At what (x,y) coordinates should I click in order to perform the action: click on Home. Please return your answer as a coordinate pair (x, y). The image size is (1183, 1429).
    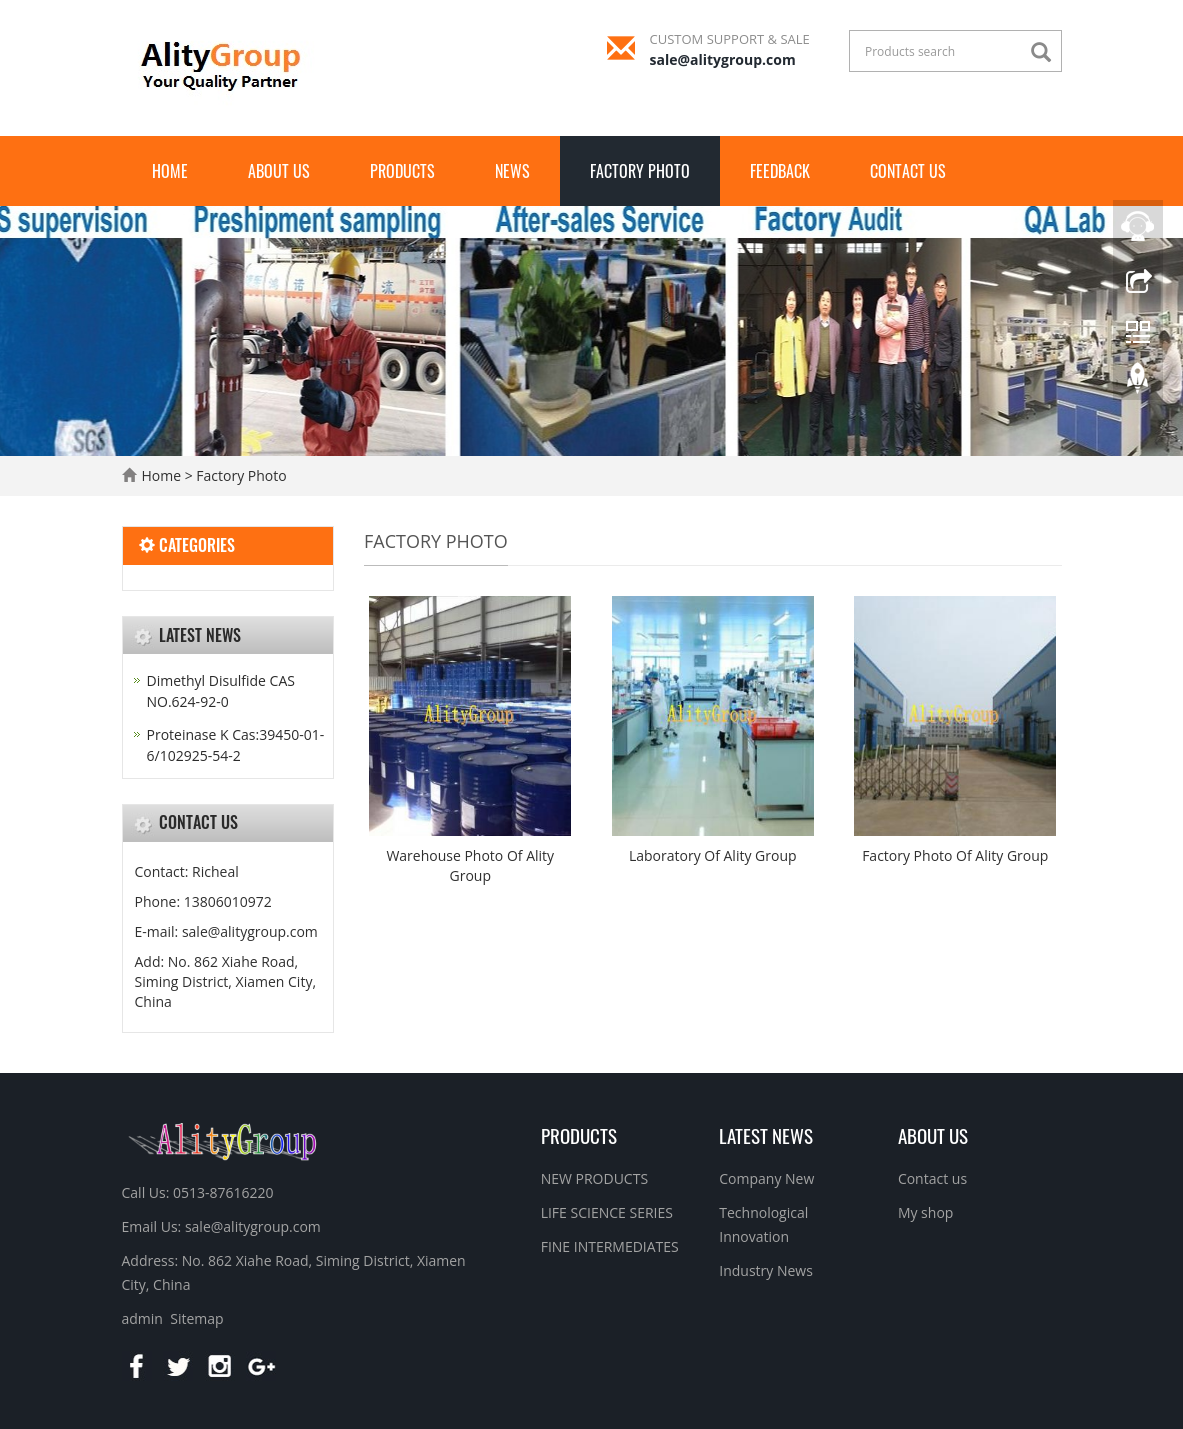
    Looking at the image, I should click on (170, 171).